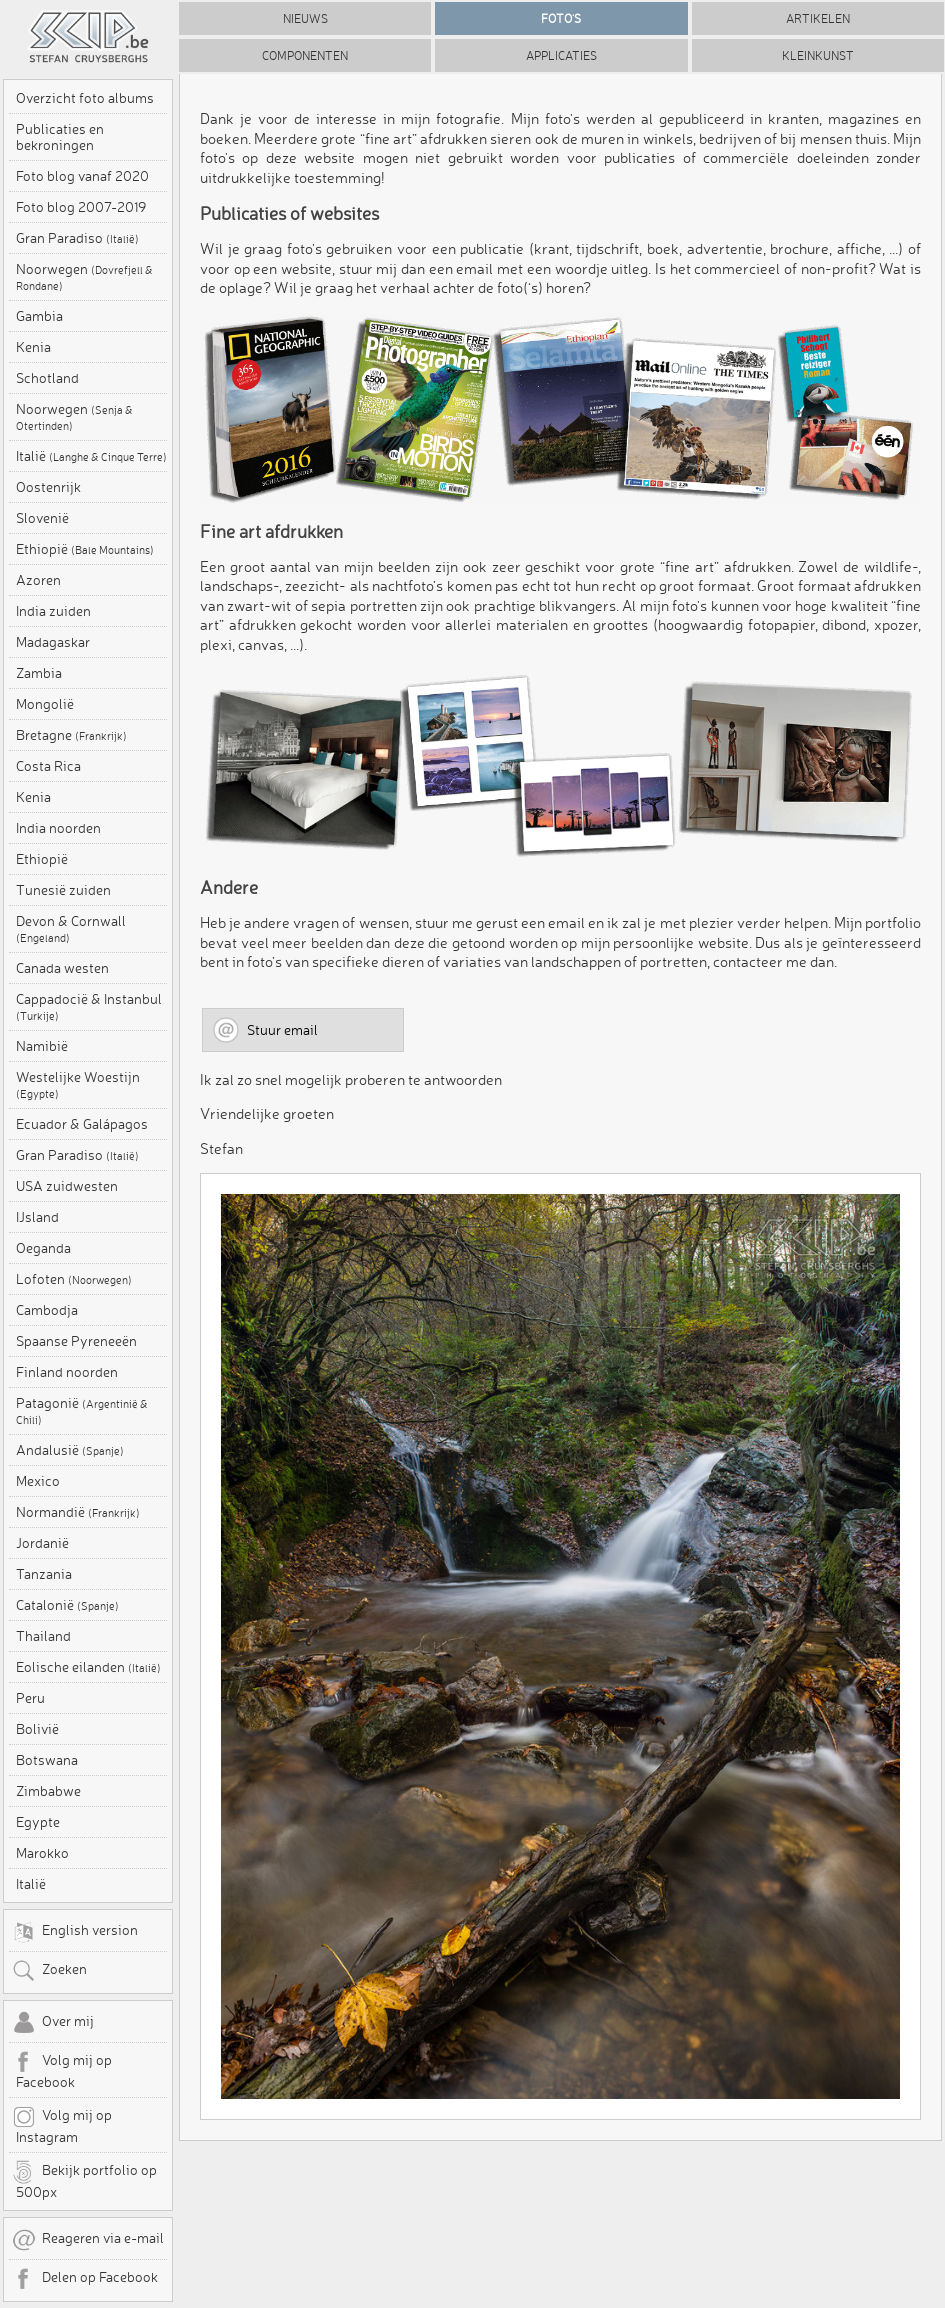  I want to click on USA zuidwesten, so click(67, 1186).